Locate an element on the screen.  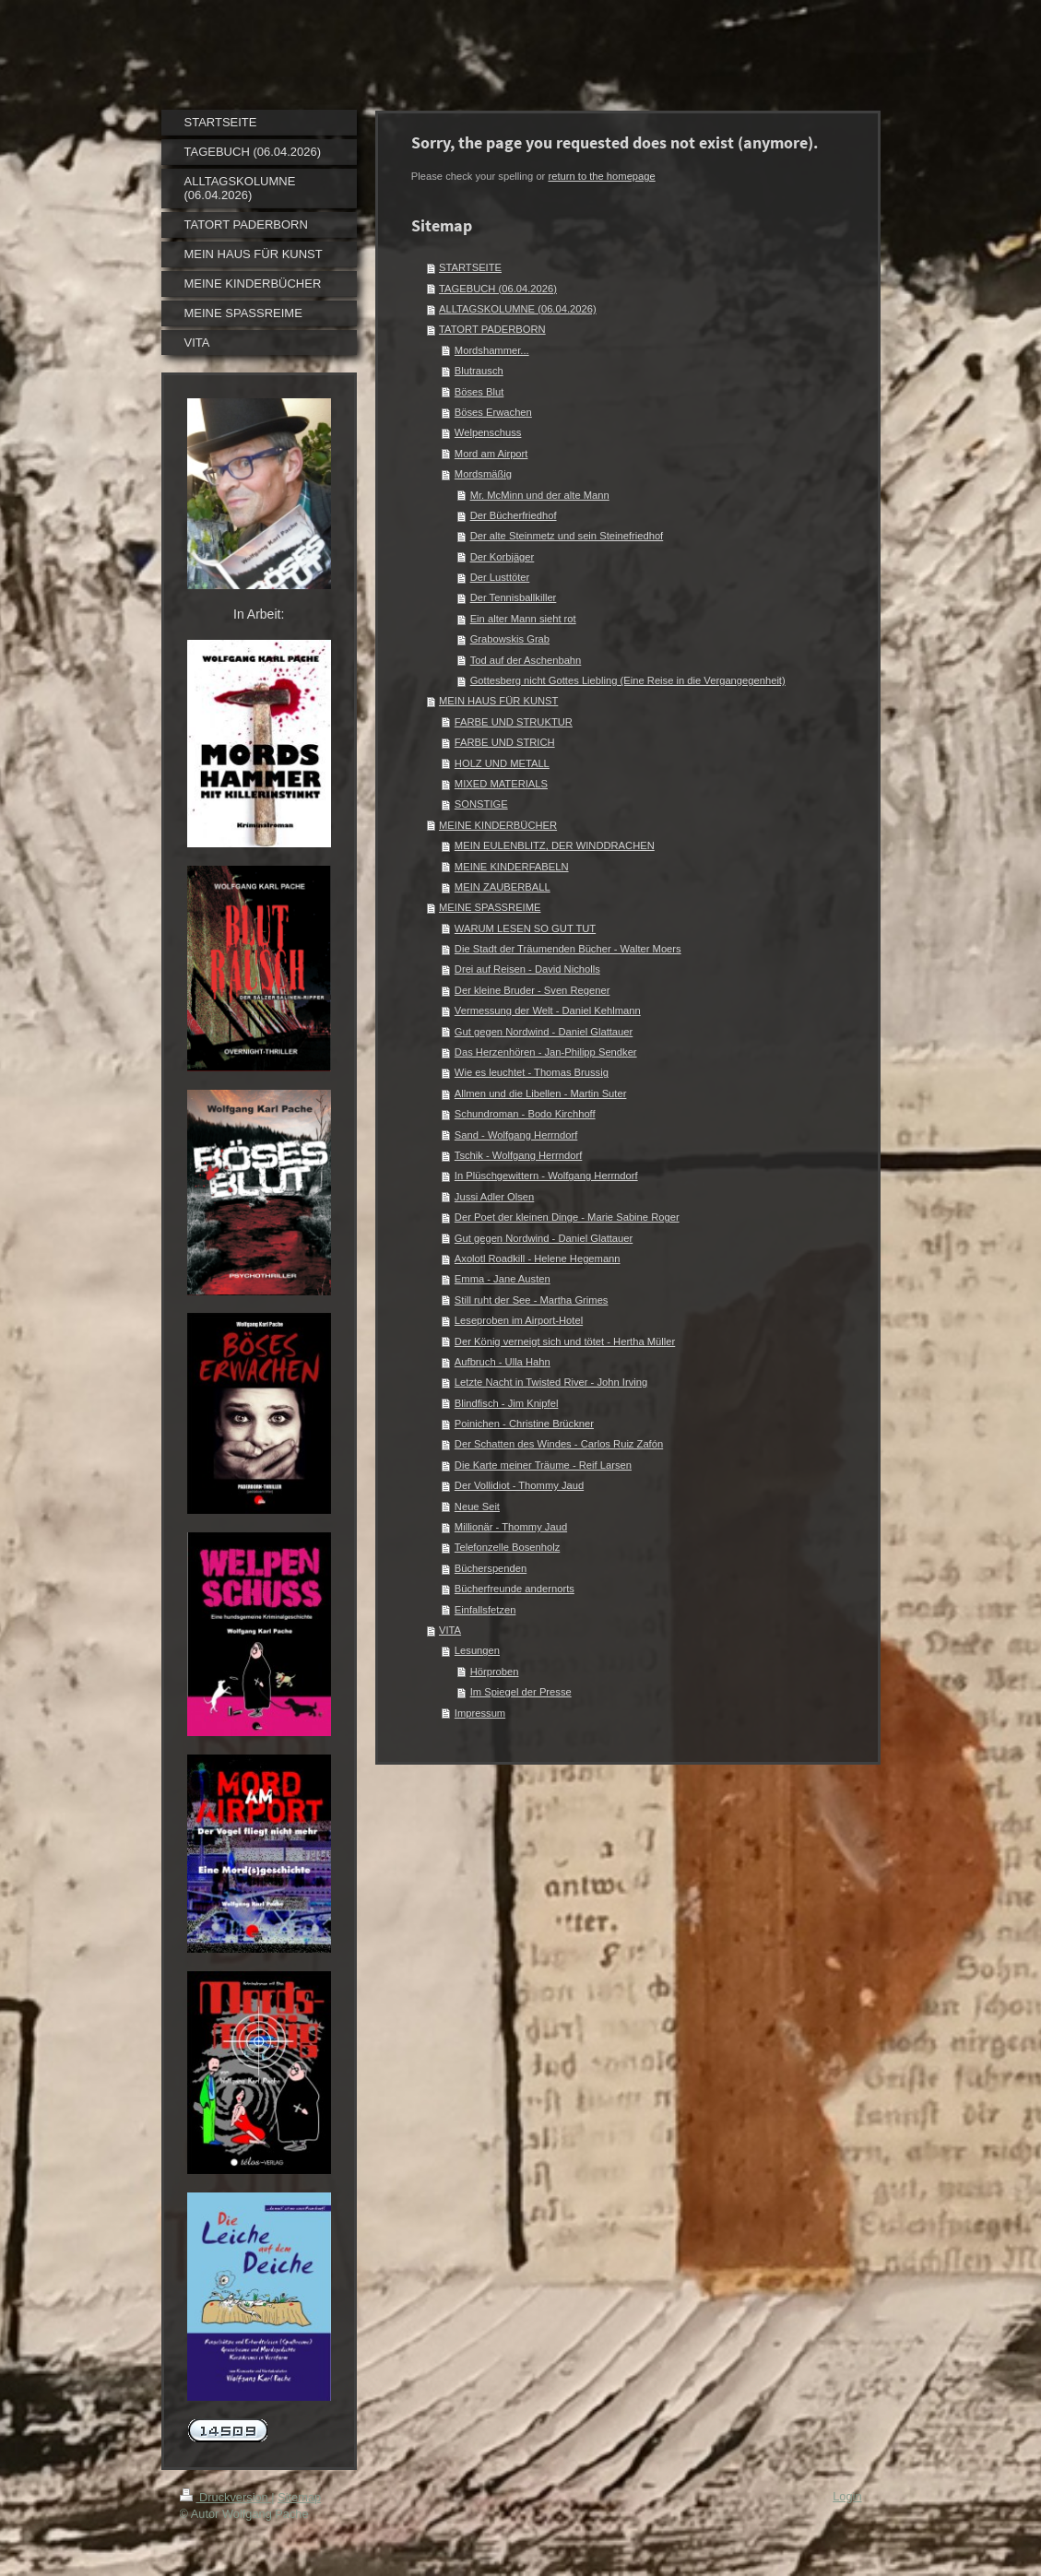
Mord am Airport is located at coordinates (491, 453).